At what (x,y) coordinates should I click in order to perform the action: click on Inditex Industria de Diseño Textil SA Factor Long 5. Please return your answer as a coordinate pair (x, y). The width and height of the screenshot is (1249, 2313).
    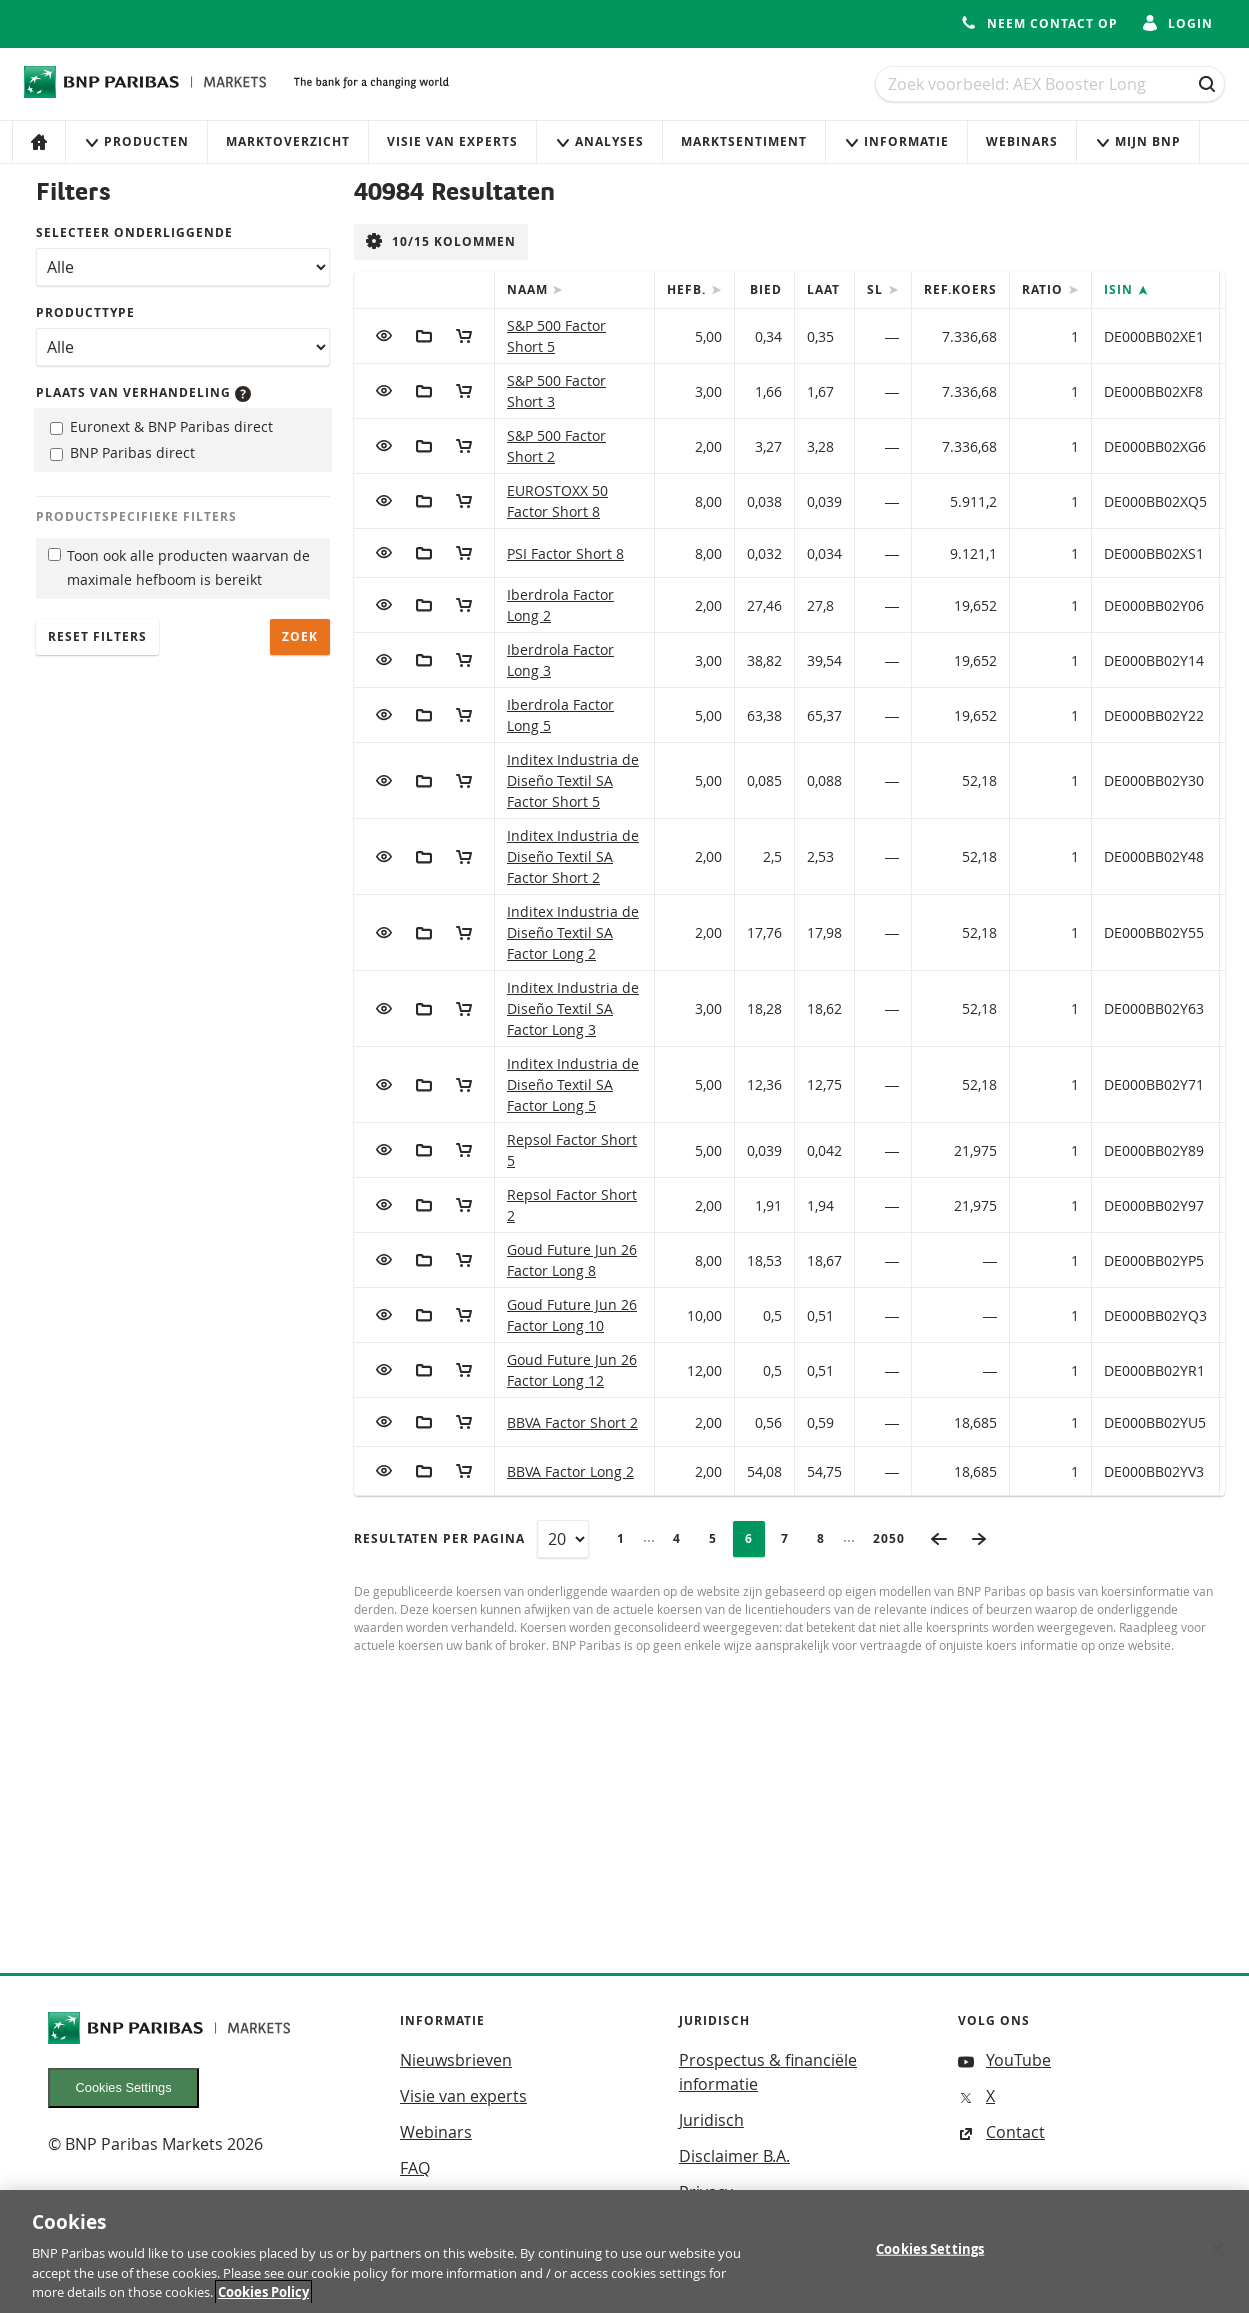
    Looking at the image, I should click on (573, 1084).